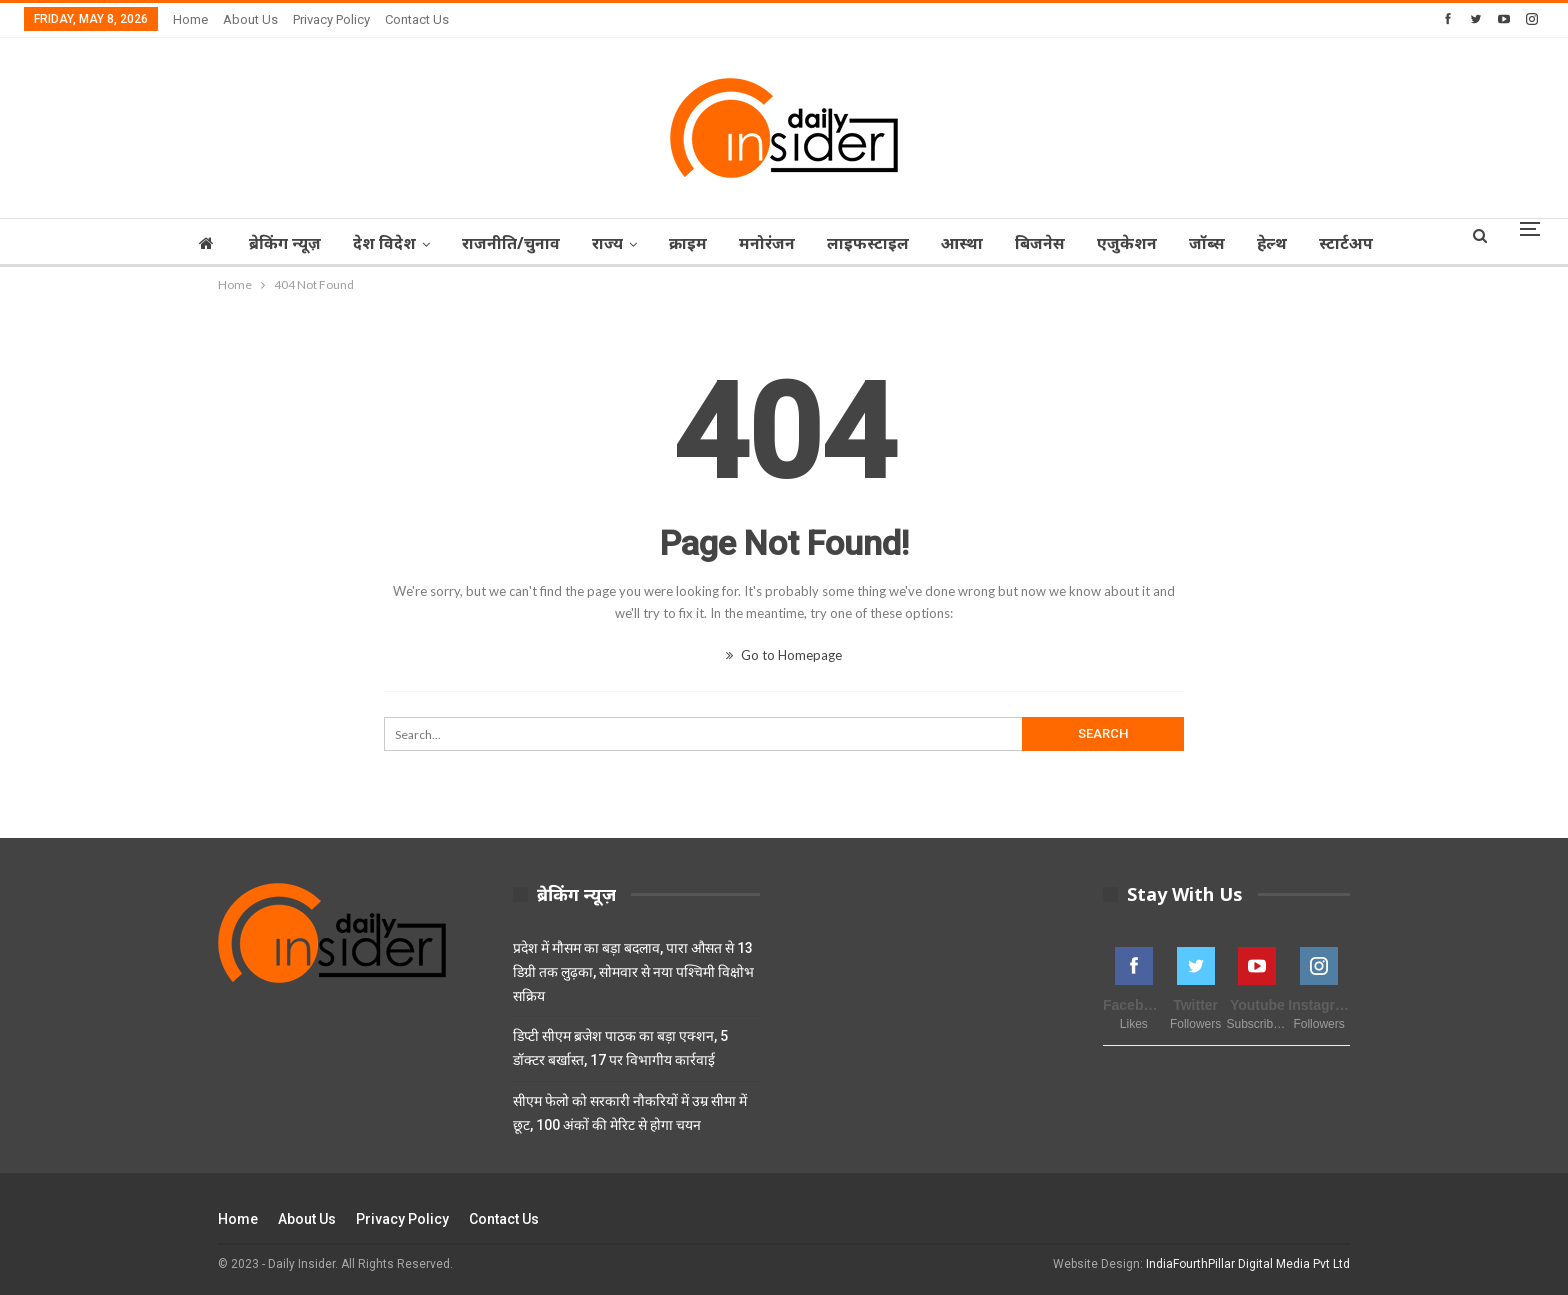 This screenshot has width=1568, height=1295. Describe the element at coordinates (784, 655) in the screenshot. I see `Go to Homepage` at that location.